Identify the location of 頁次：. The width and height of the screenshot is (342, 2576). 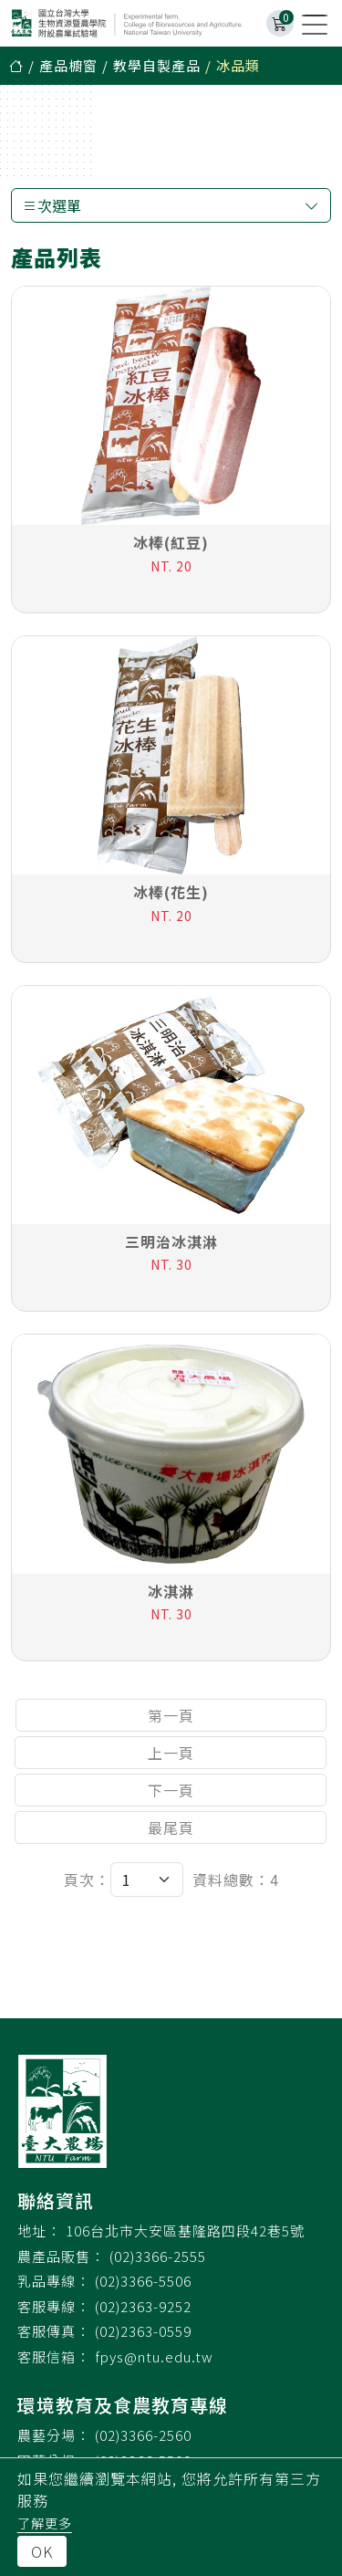
(87, 1880).